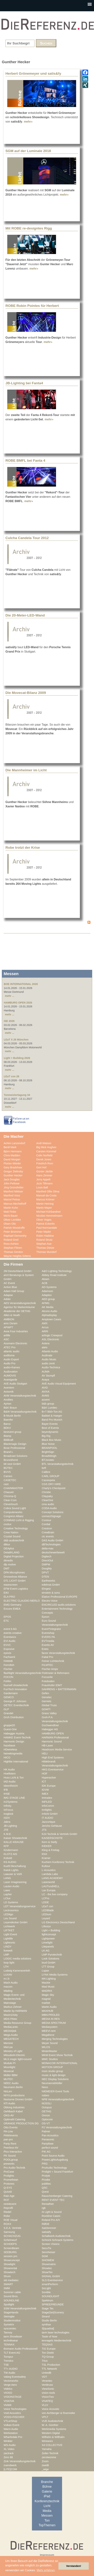 Image resolution: width=94 pixels, height=2576 pixels. I want to click on LEDBlade, so click(48, 1910).